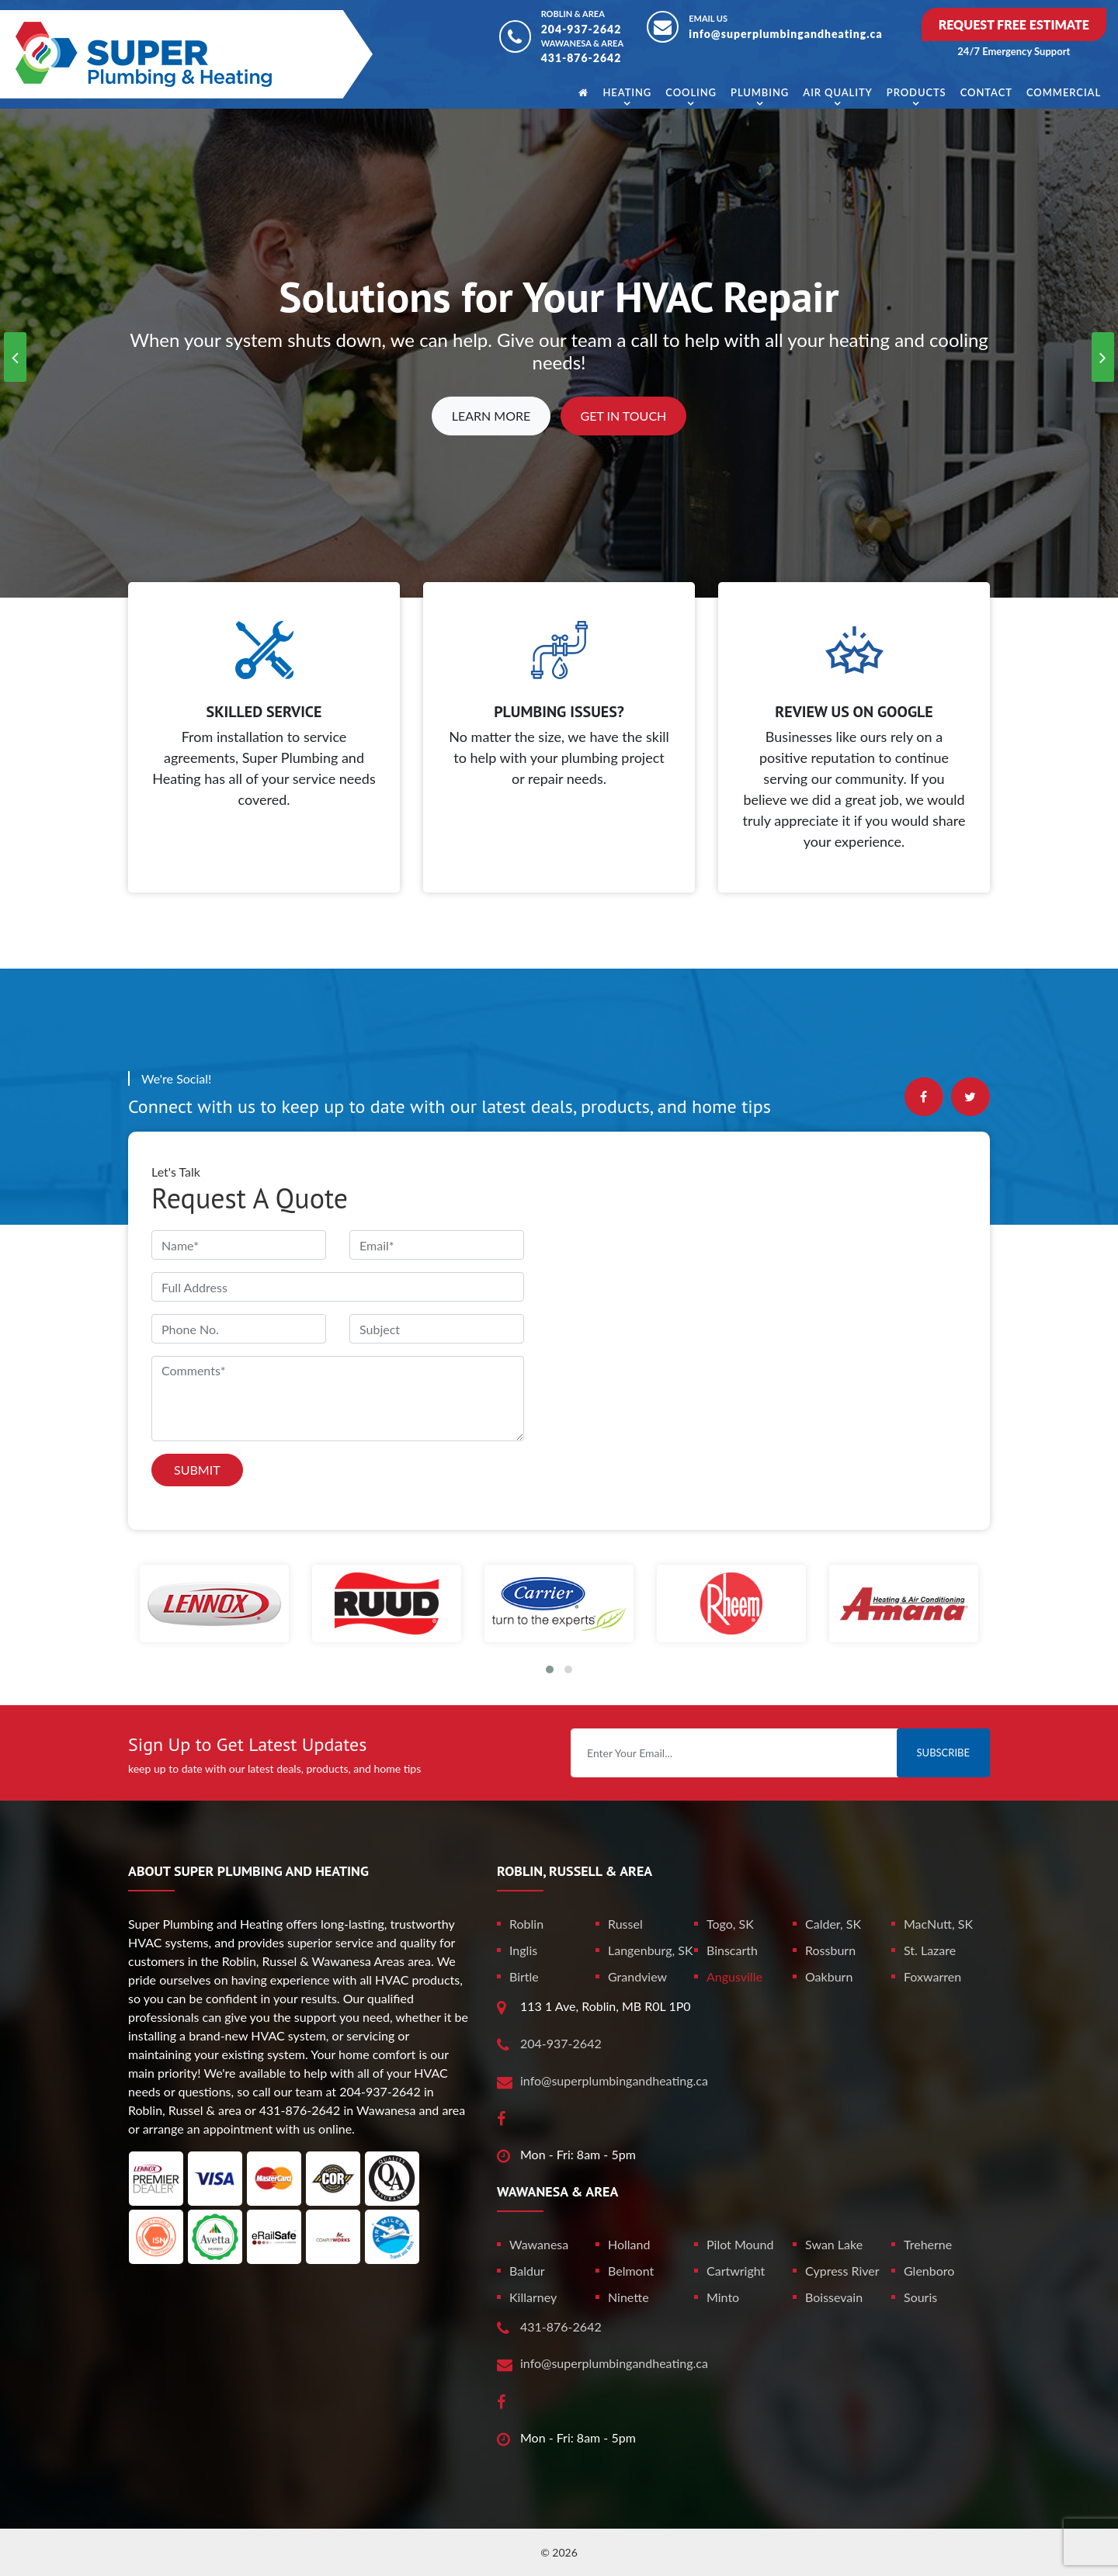 Image resolution: width=1118 pixels, height=2576 pixels. I want to click on Foxwarren, so click(932, 1976).